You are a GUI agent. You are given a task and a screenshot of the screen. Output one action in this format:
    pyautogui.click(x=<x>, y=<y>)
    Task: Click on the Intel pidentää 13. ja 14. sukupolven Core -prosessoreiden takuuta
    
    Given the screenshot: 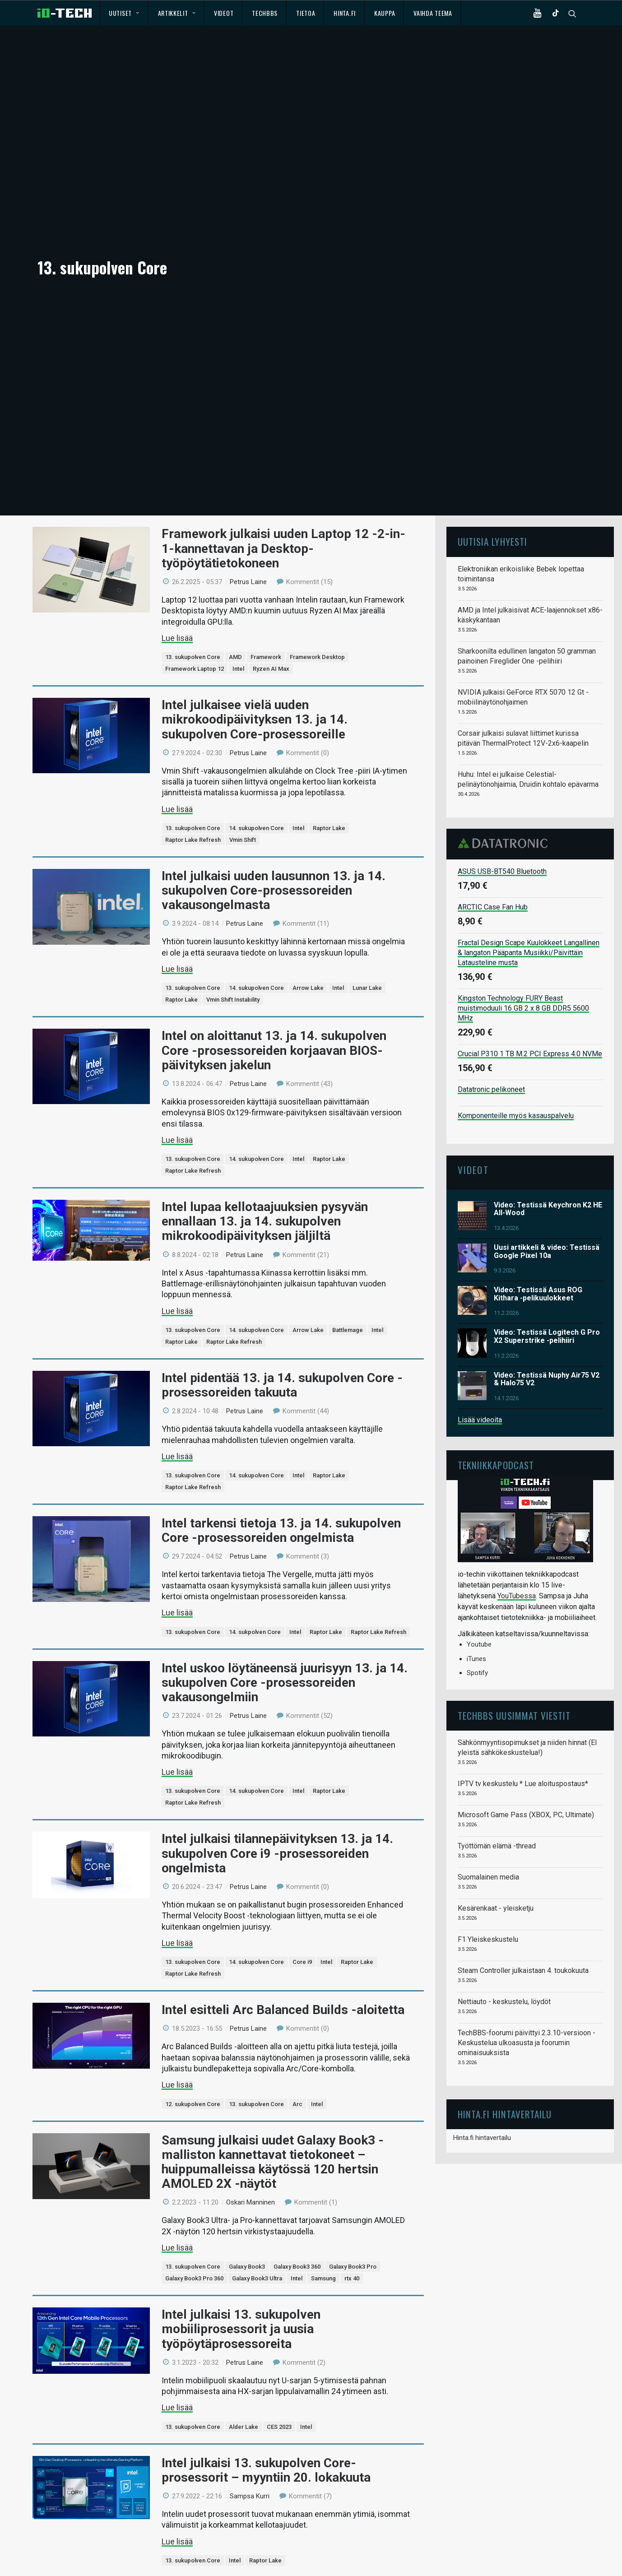 What is the action you would take?
    pyautogui.click(x=282, y=1257)
    